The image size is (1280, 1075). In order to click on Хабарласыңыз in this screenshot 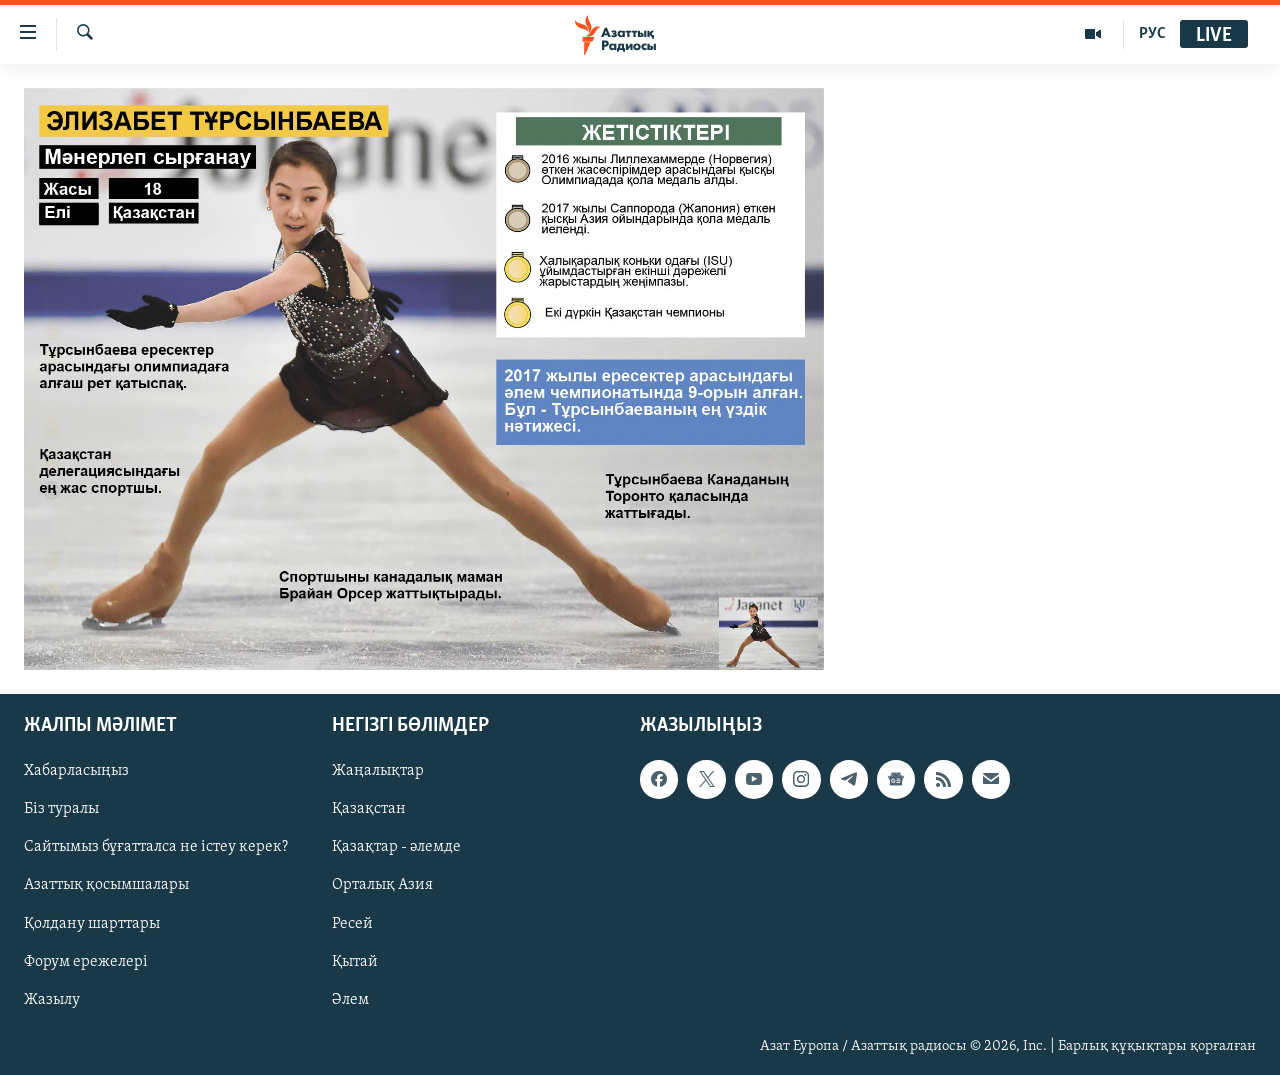, I will do `click(76, 771)`.